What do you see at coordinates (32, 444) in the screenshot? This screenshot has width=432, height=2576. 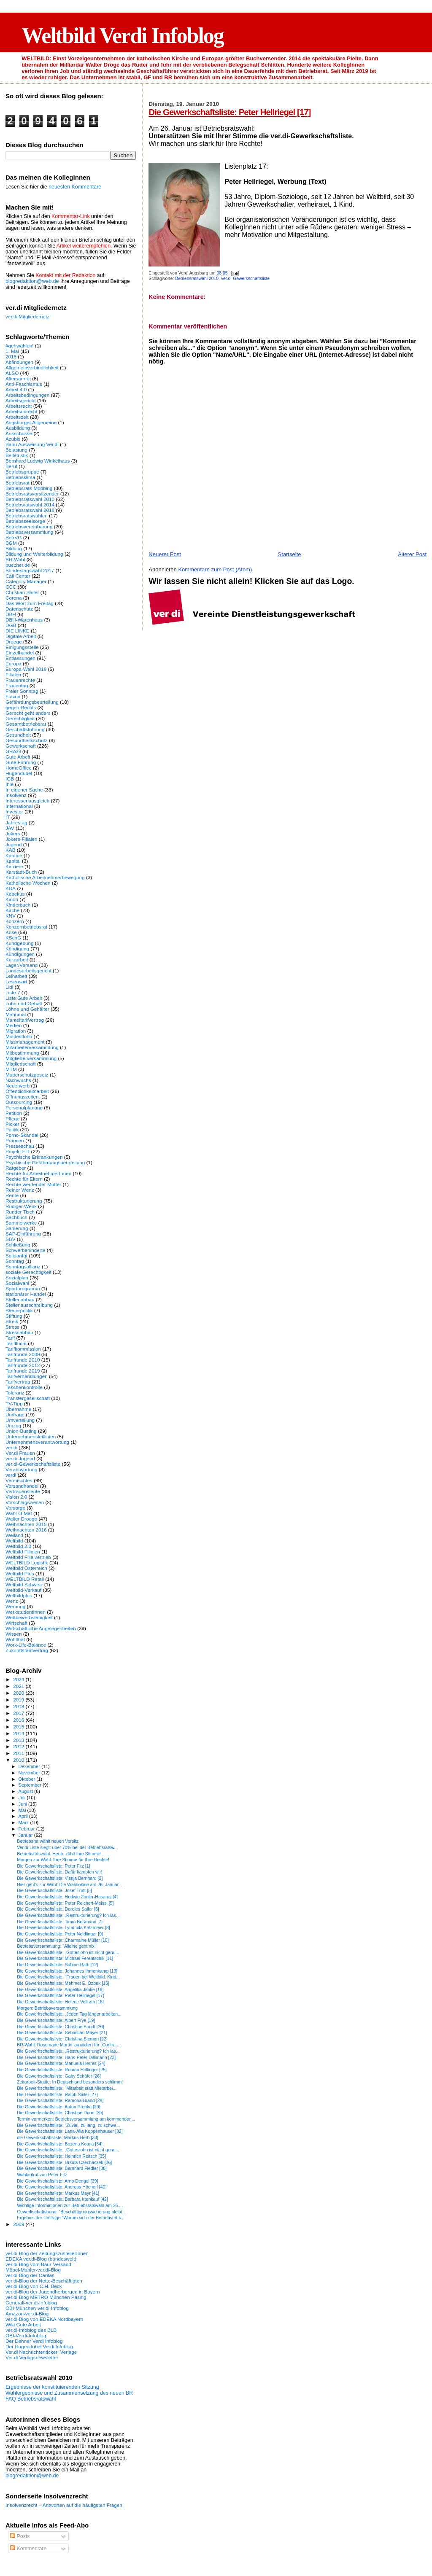 I see `Banu Ausweisung Ver.di` at bounding box center [32, 444].